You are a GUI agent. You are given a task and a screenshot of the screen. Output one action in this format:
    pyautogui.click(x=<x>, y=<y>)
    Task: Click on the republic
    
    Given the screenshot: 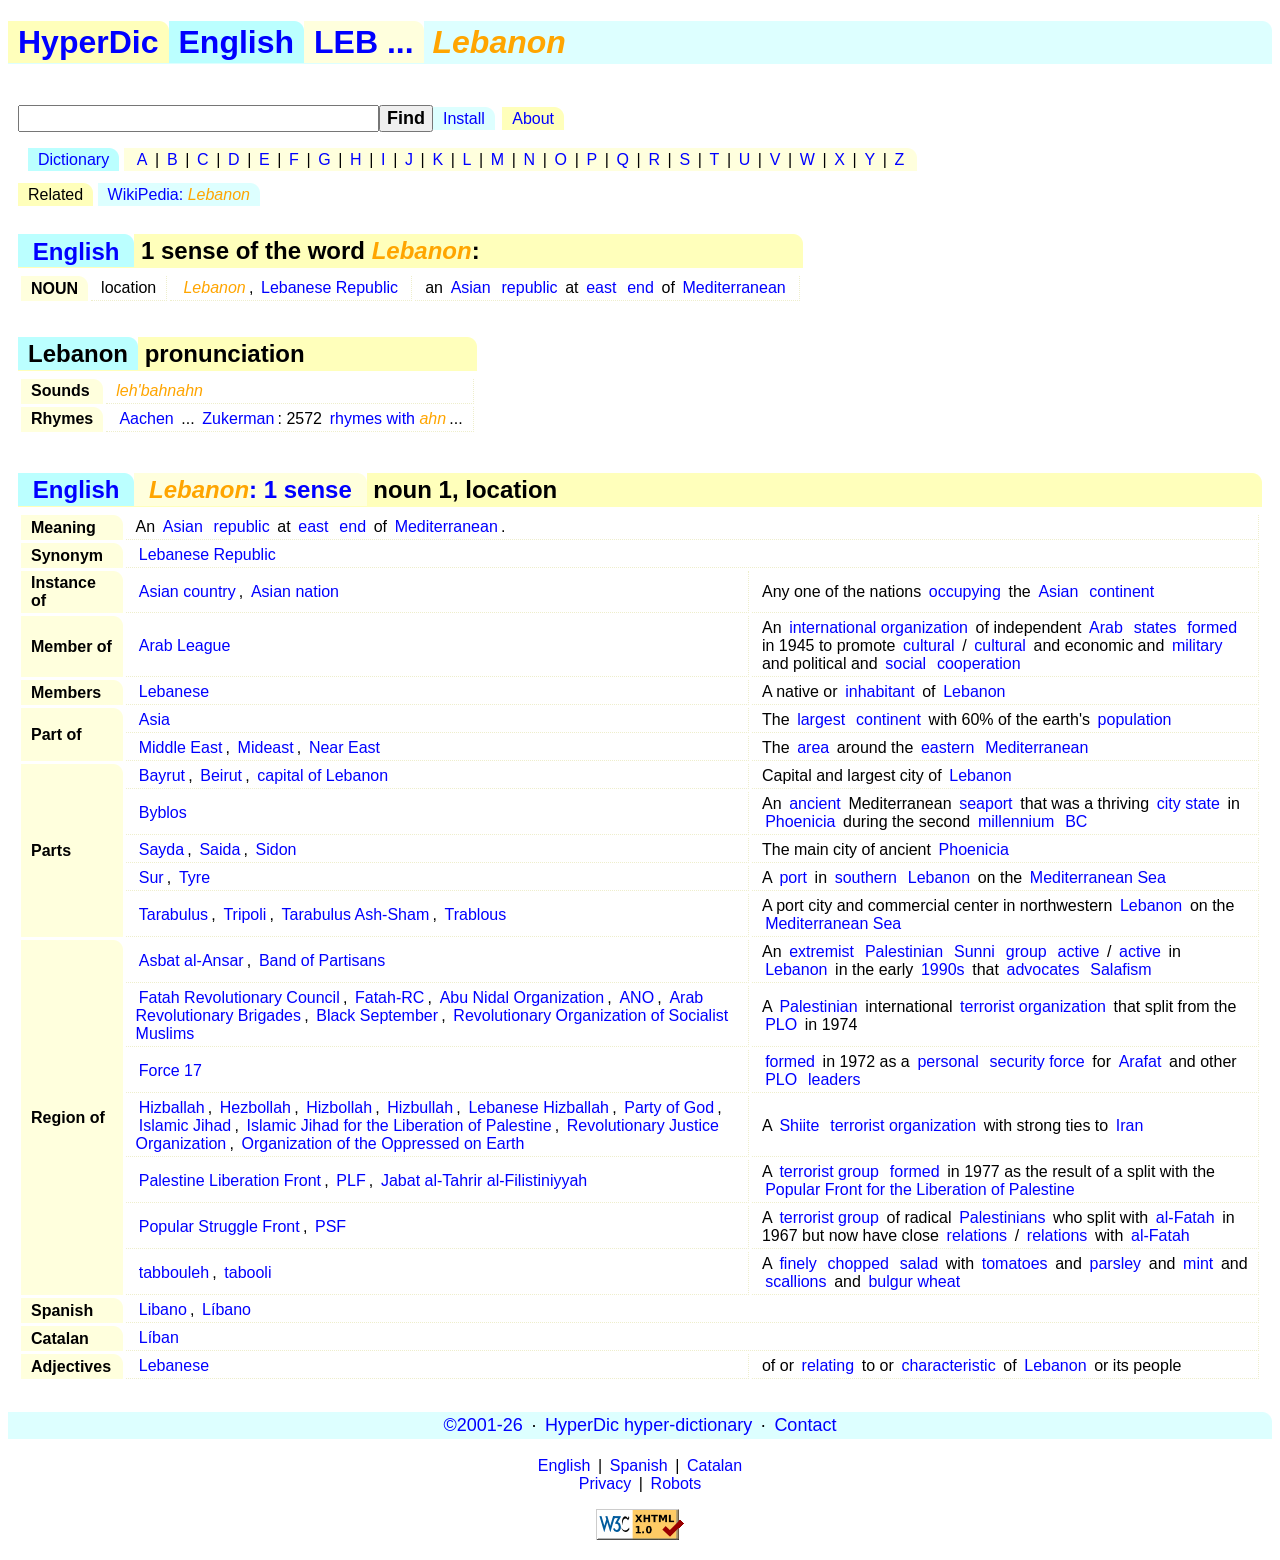 What is the action you would take?
    pyautogui.click(x=530, y=287)
    